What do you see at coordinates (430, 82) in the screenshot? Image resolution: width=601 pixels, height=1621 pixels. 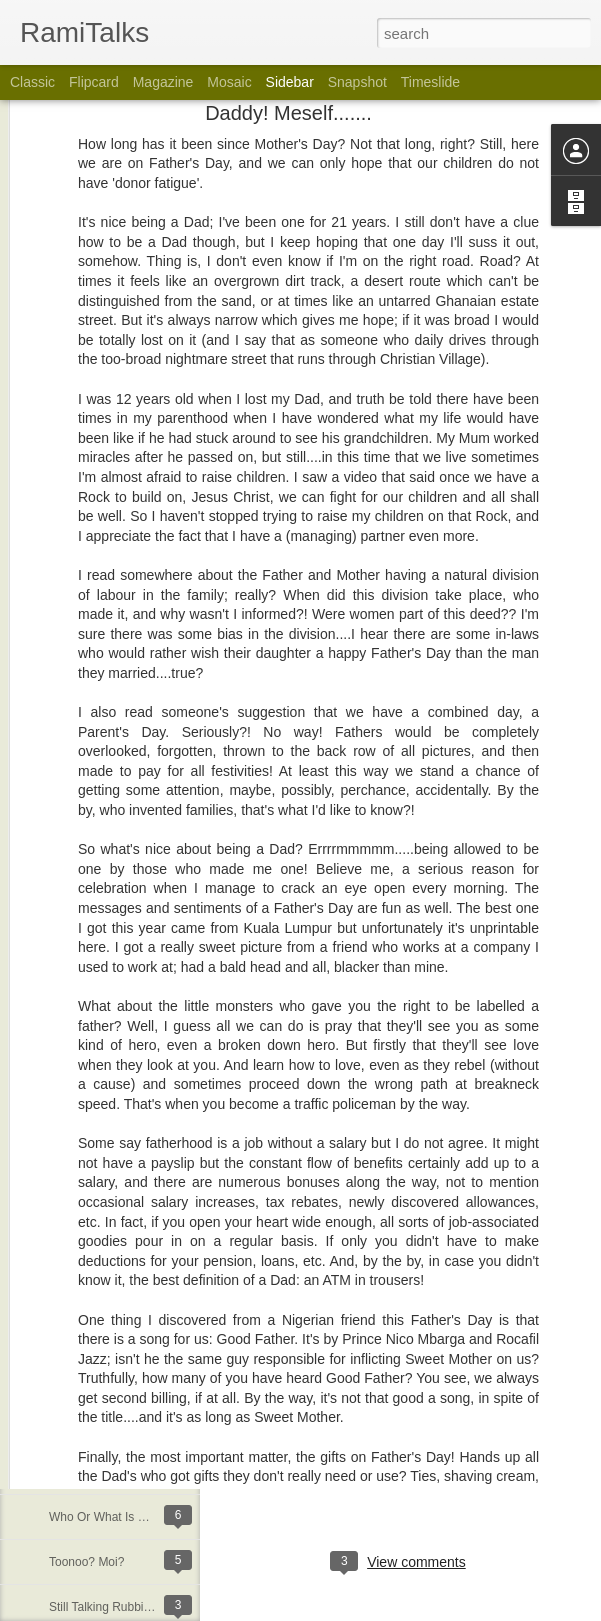 I see `Timeslide` at bounding box center [430, 82].